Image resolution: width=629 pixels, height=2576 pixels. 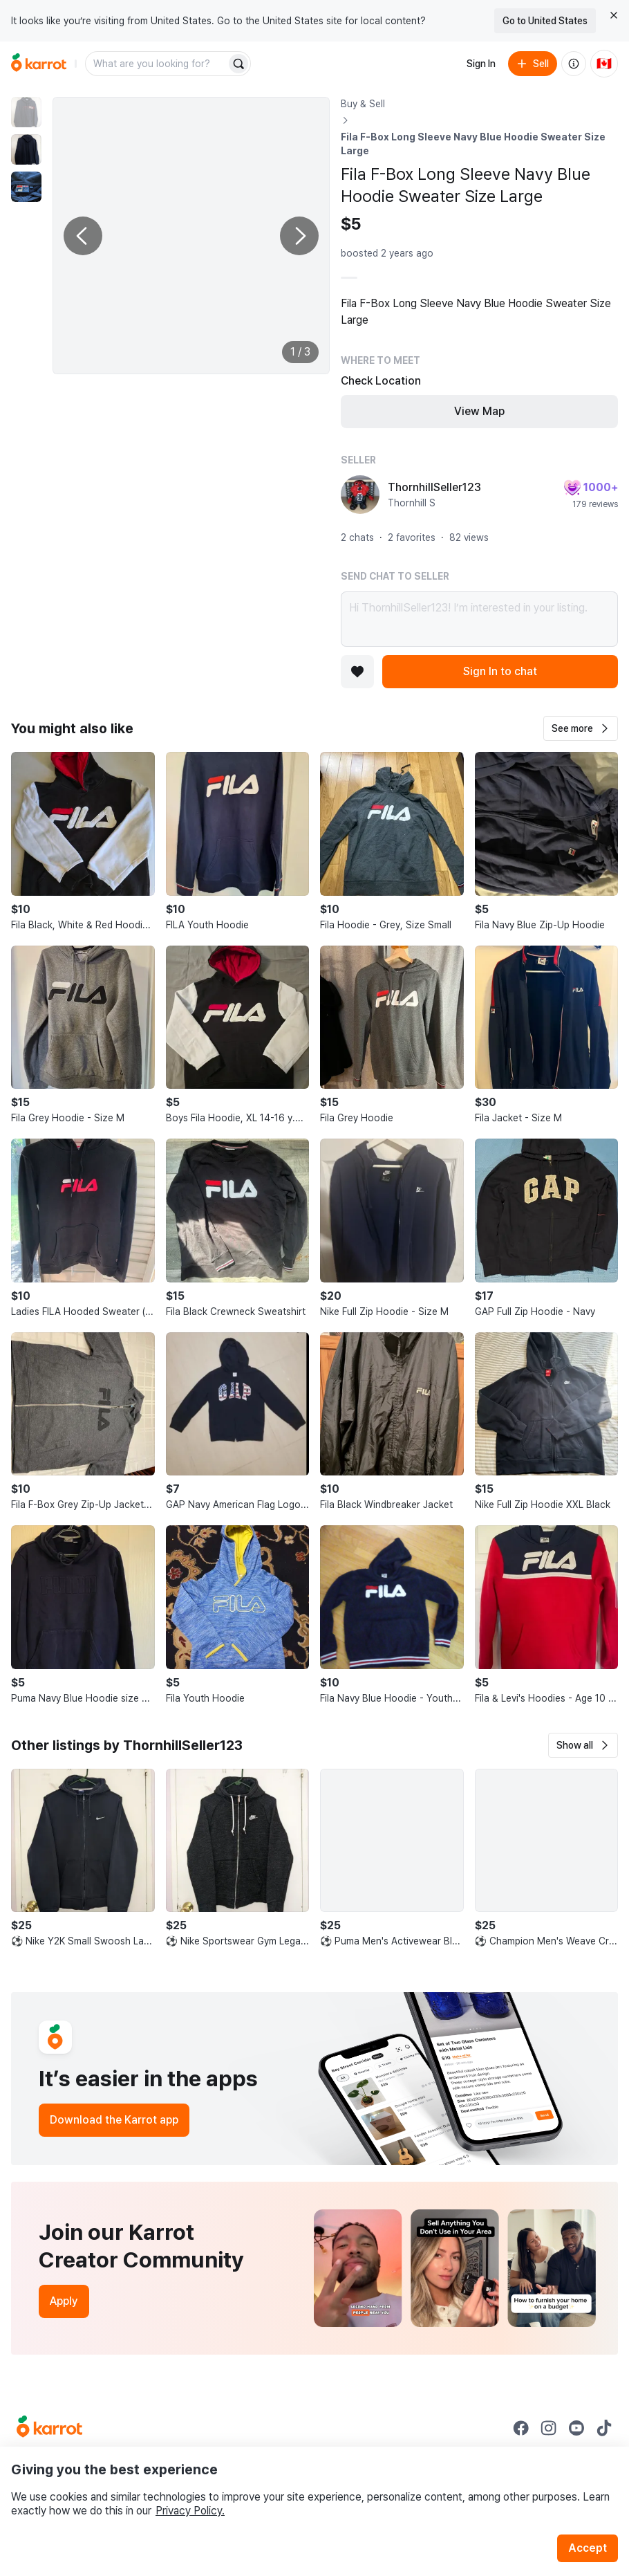 I want to click on [Go to home], so click(x=38, y=63).